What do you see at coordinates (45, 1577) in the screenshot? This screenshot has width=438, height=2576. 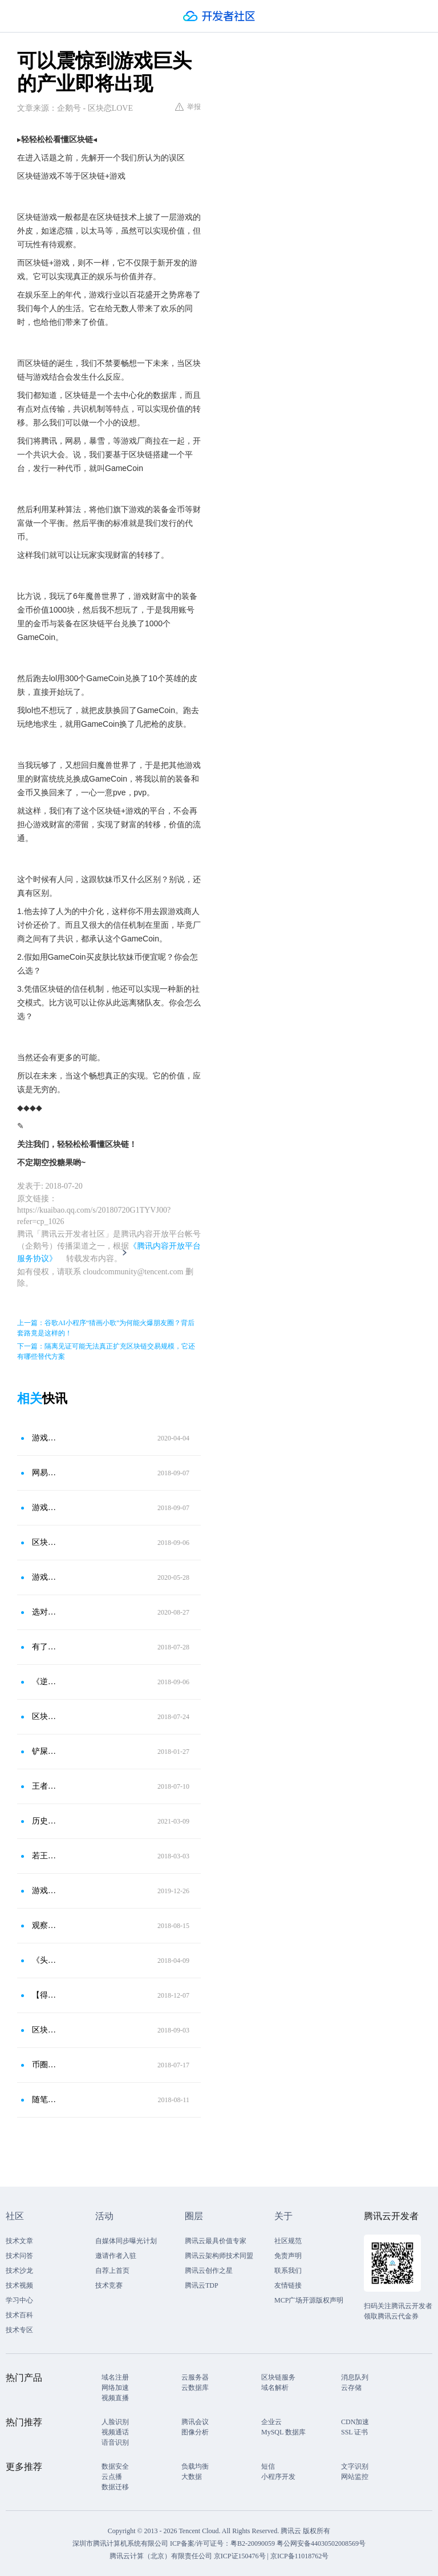 I see `游戏主页界面该放什么英雄？放上这几款皮肤，容易吸引女玩家注意` at bounding box center [45, 1577].